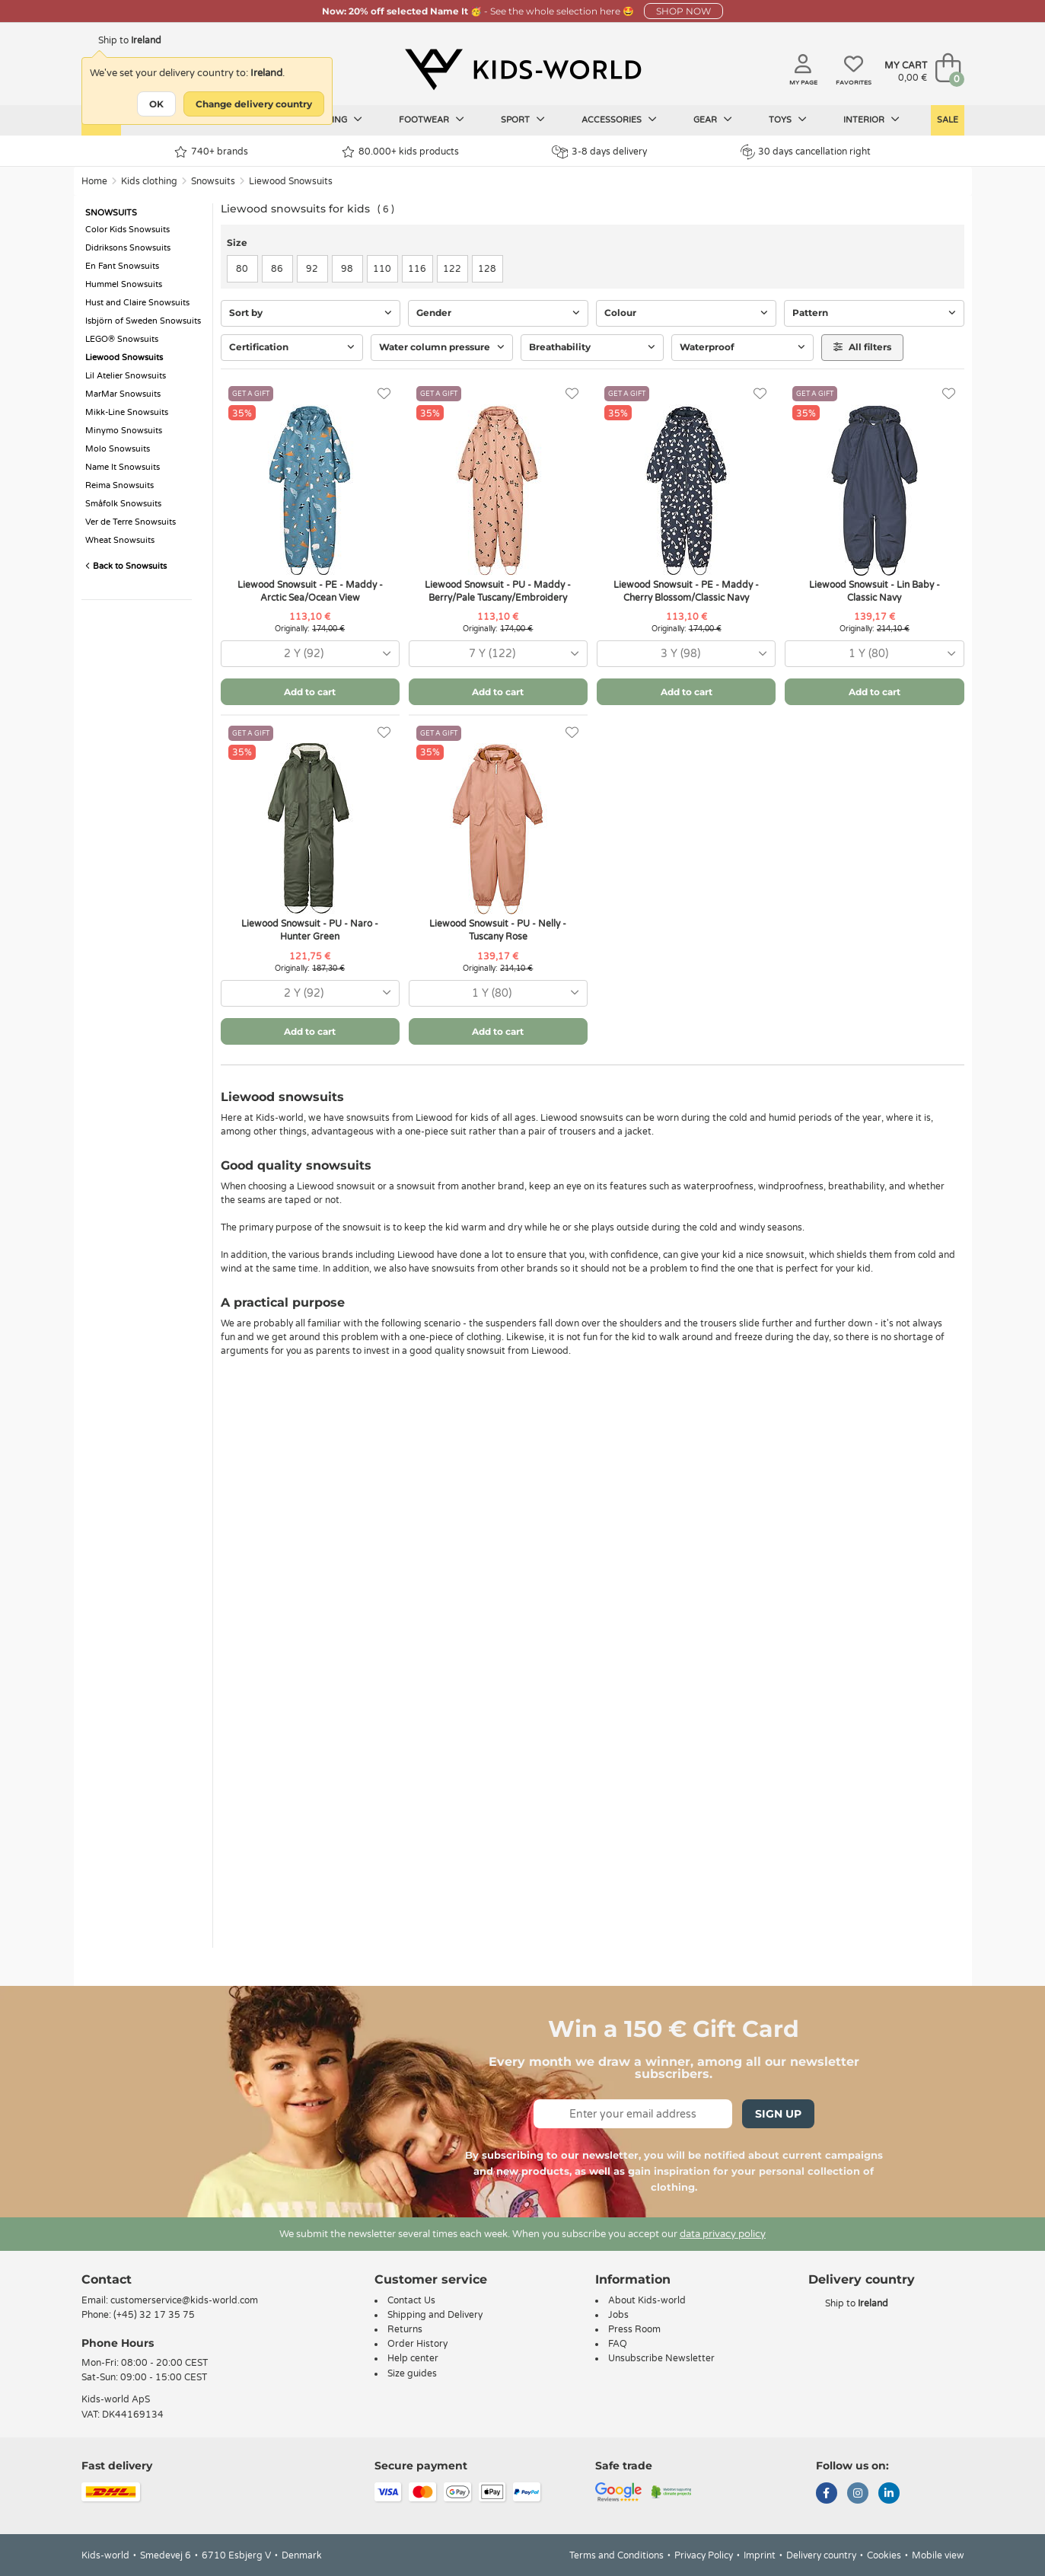  Describe the element at coordinates (149, 181) in the screenshot. I see `Kids clothing` at that location.